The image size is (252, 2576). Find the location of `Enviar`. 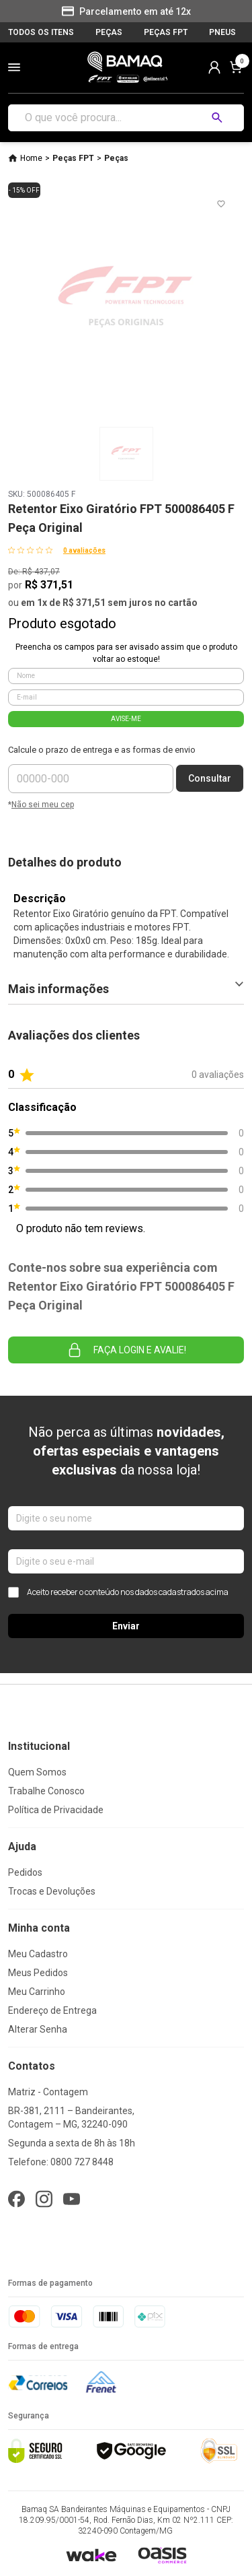

Enviar is located at coordinates (126, 1626).